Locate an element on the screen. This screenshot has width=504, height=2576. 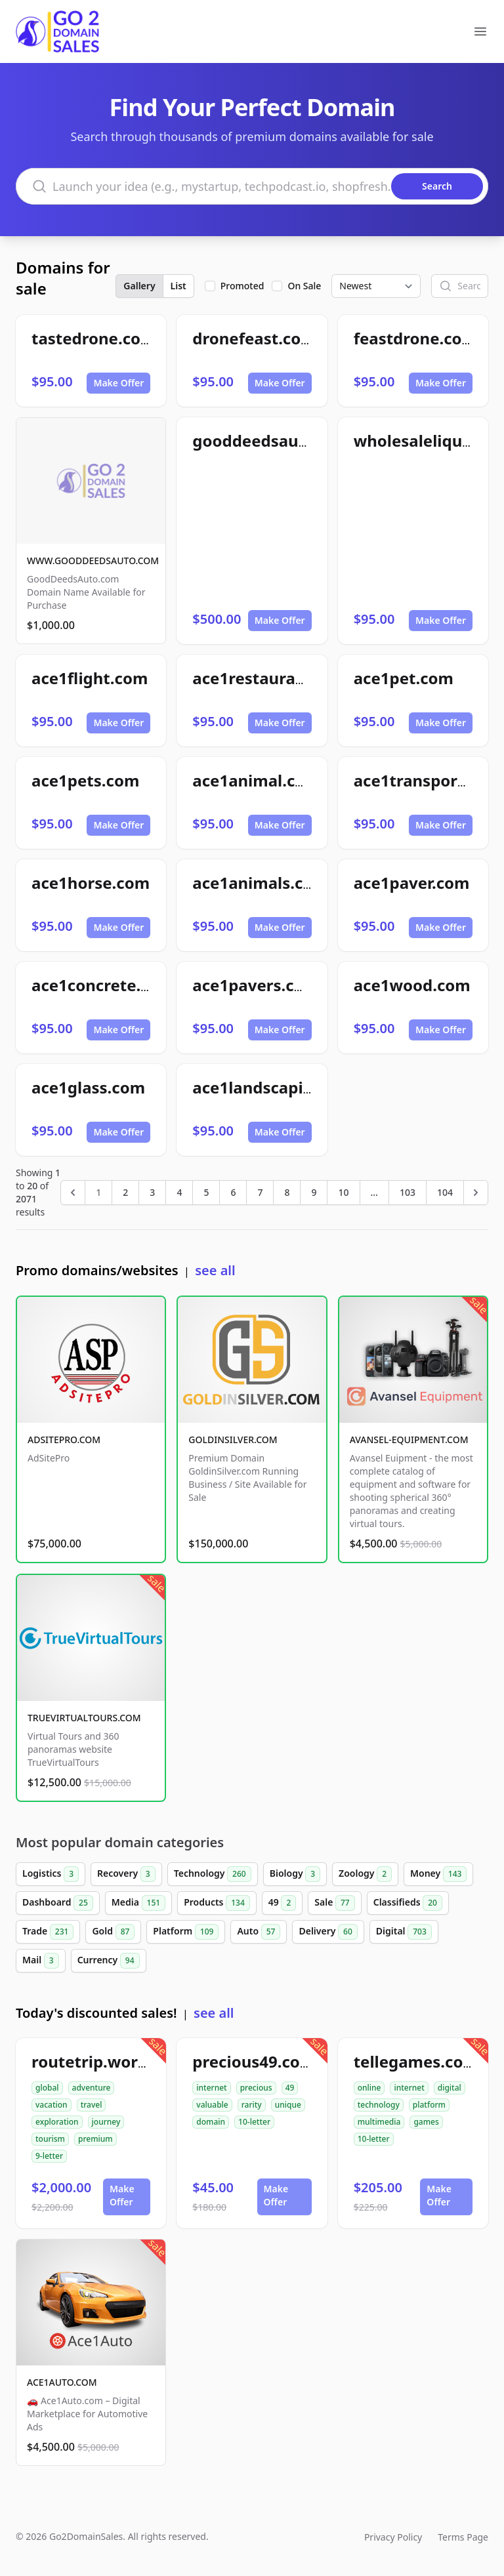
tellegames.com is located at coordinates (416, 2061).